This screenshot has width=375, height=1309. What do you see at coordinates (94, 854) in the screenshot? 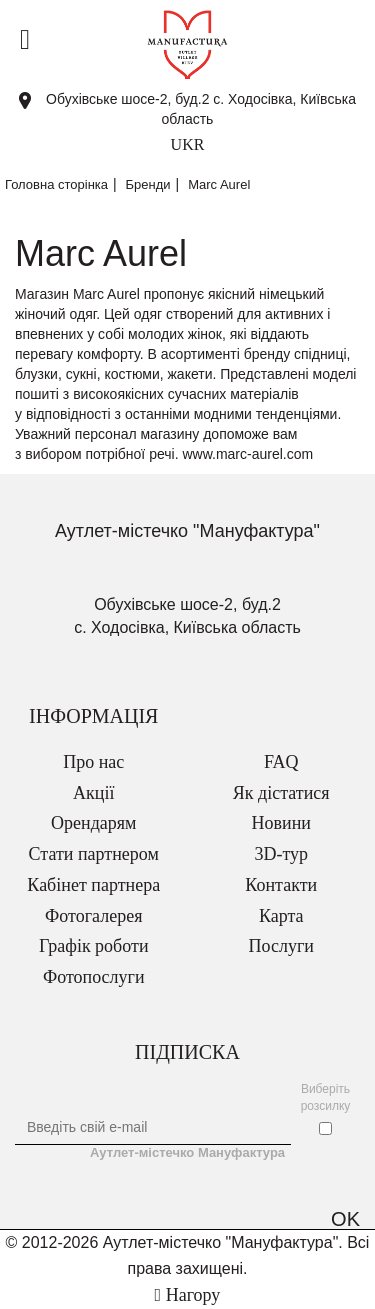
I see `Стати партнером` at bounding box center [94, 854].